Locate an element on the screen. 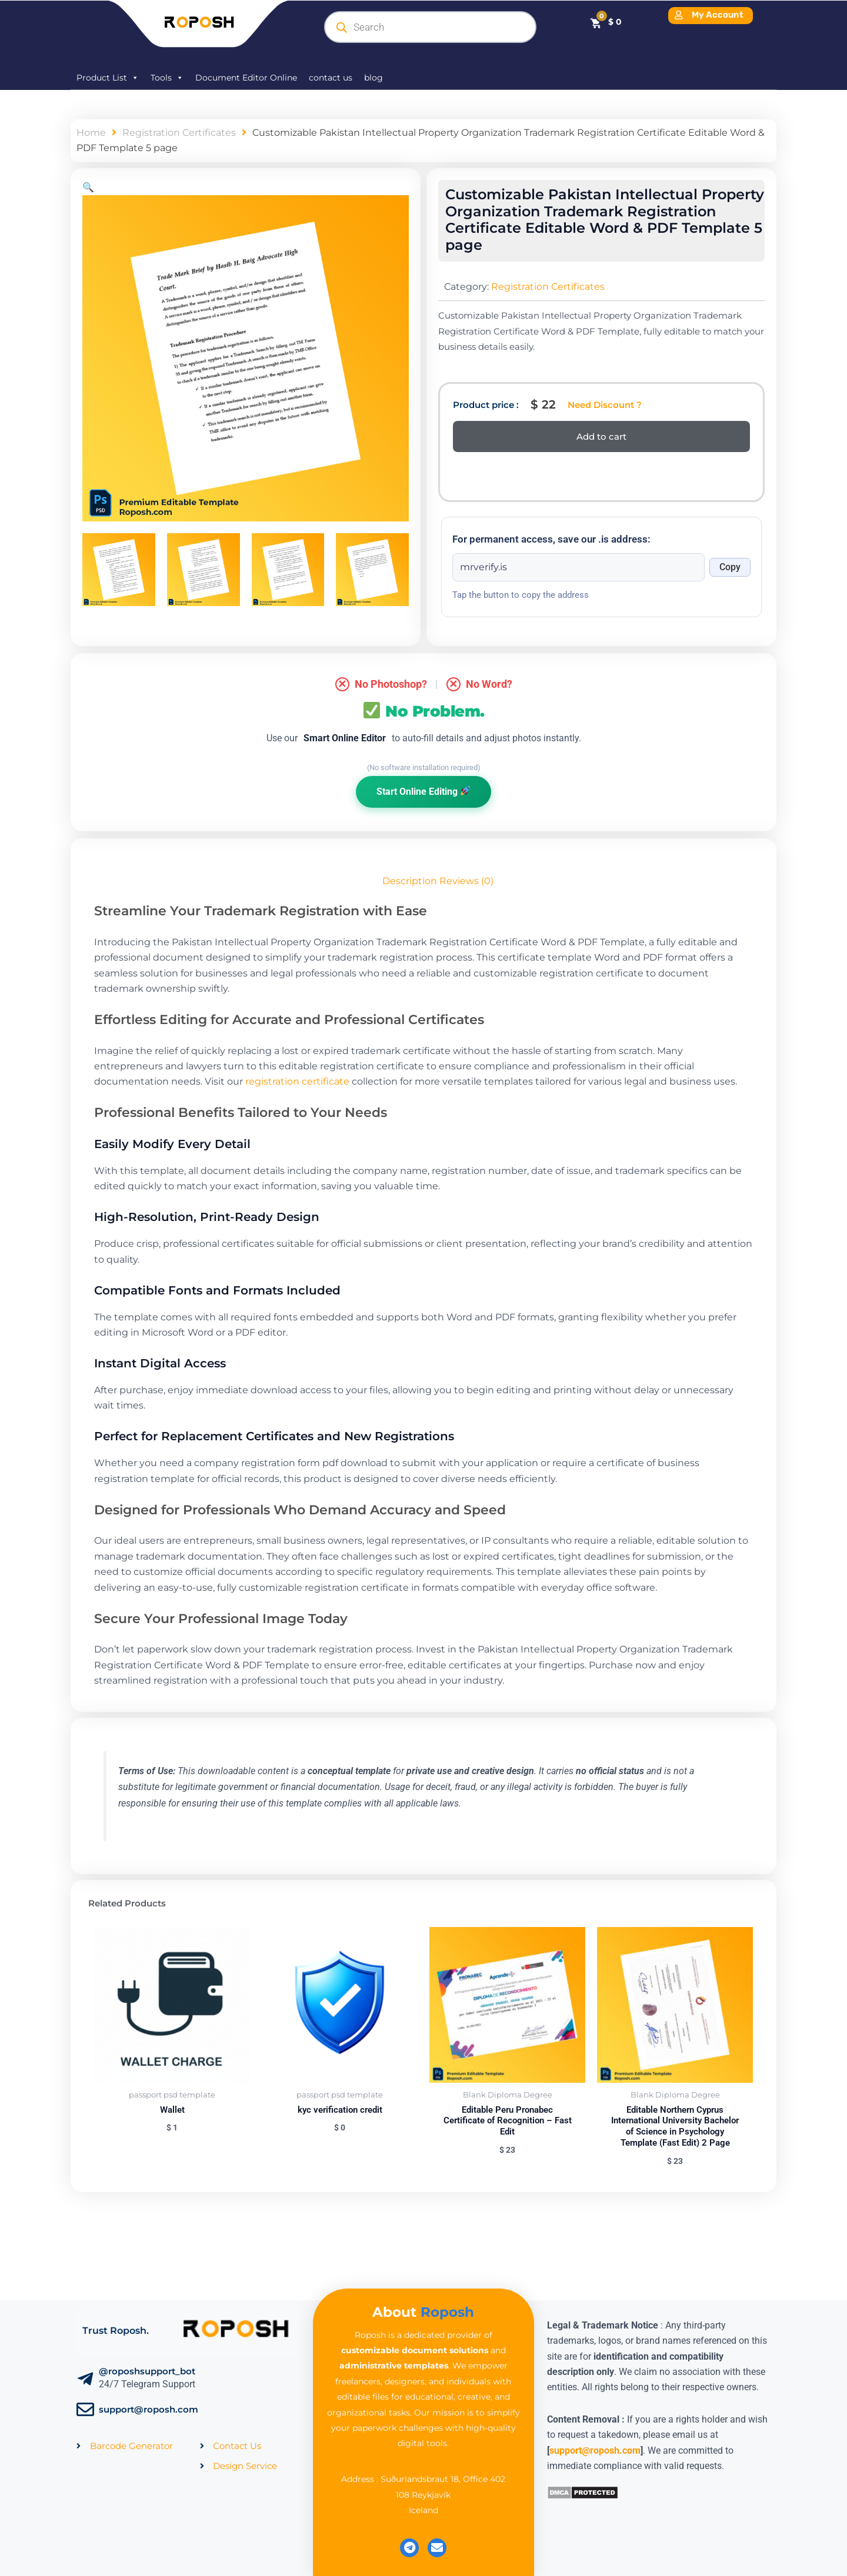  contact us is located at coordinates (330, 77).